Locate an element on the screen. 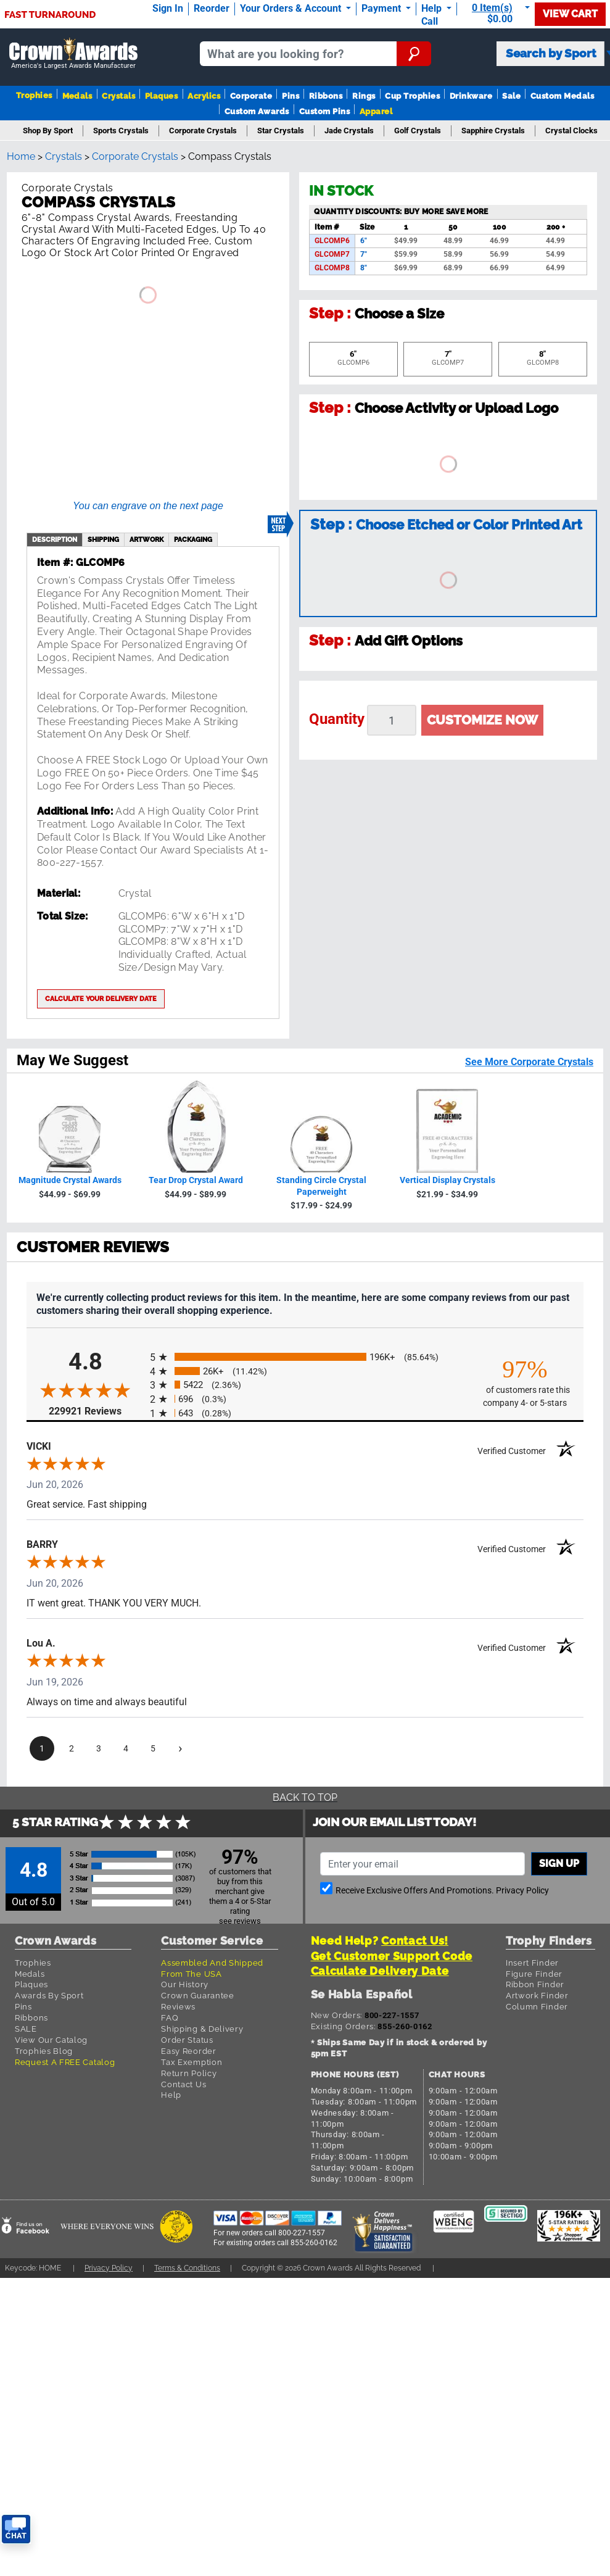 The image size is (610, 2576). Return Policy is located at coordinates (188, 2073).